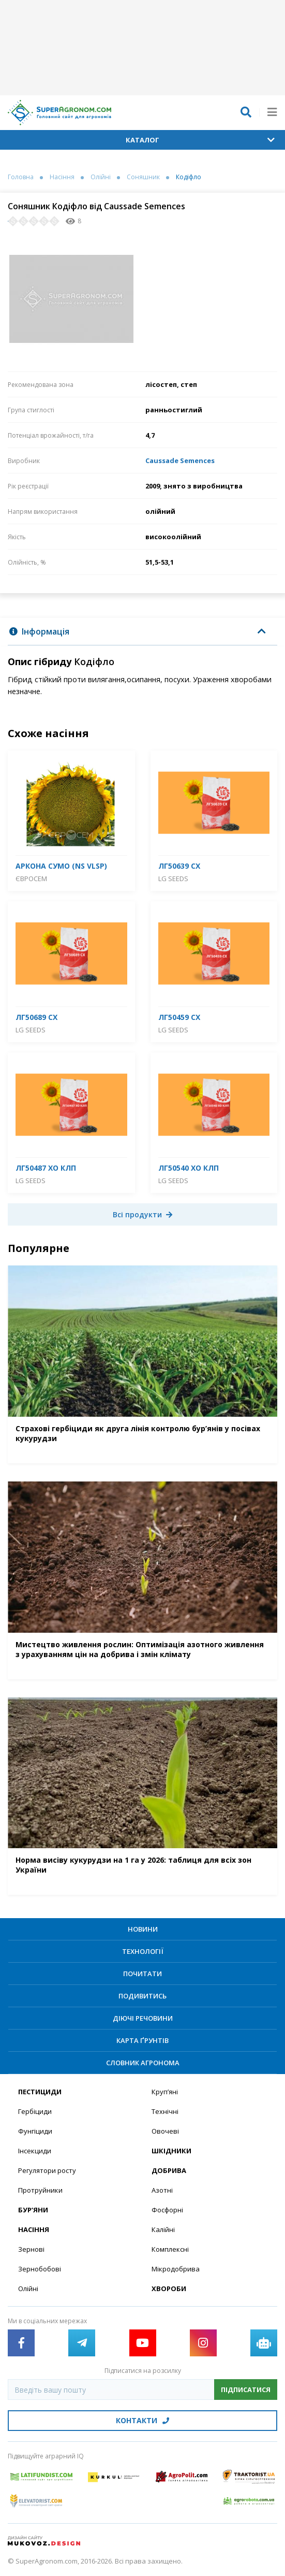 The width and height of the screenshot is (285, 2576). What do you see at coordinates (171, 2150) in the screenshot?
I see `Шкідники` at bounding box center [171, 2150].